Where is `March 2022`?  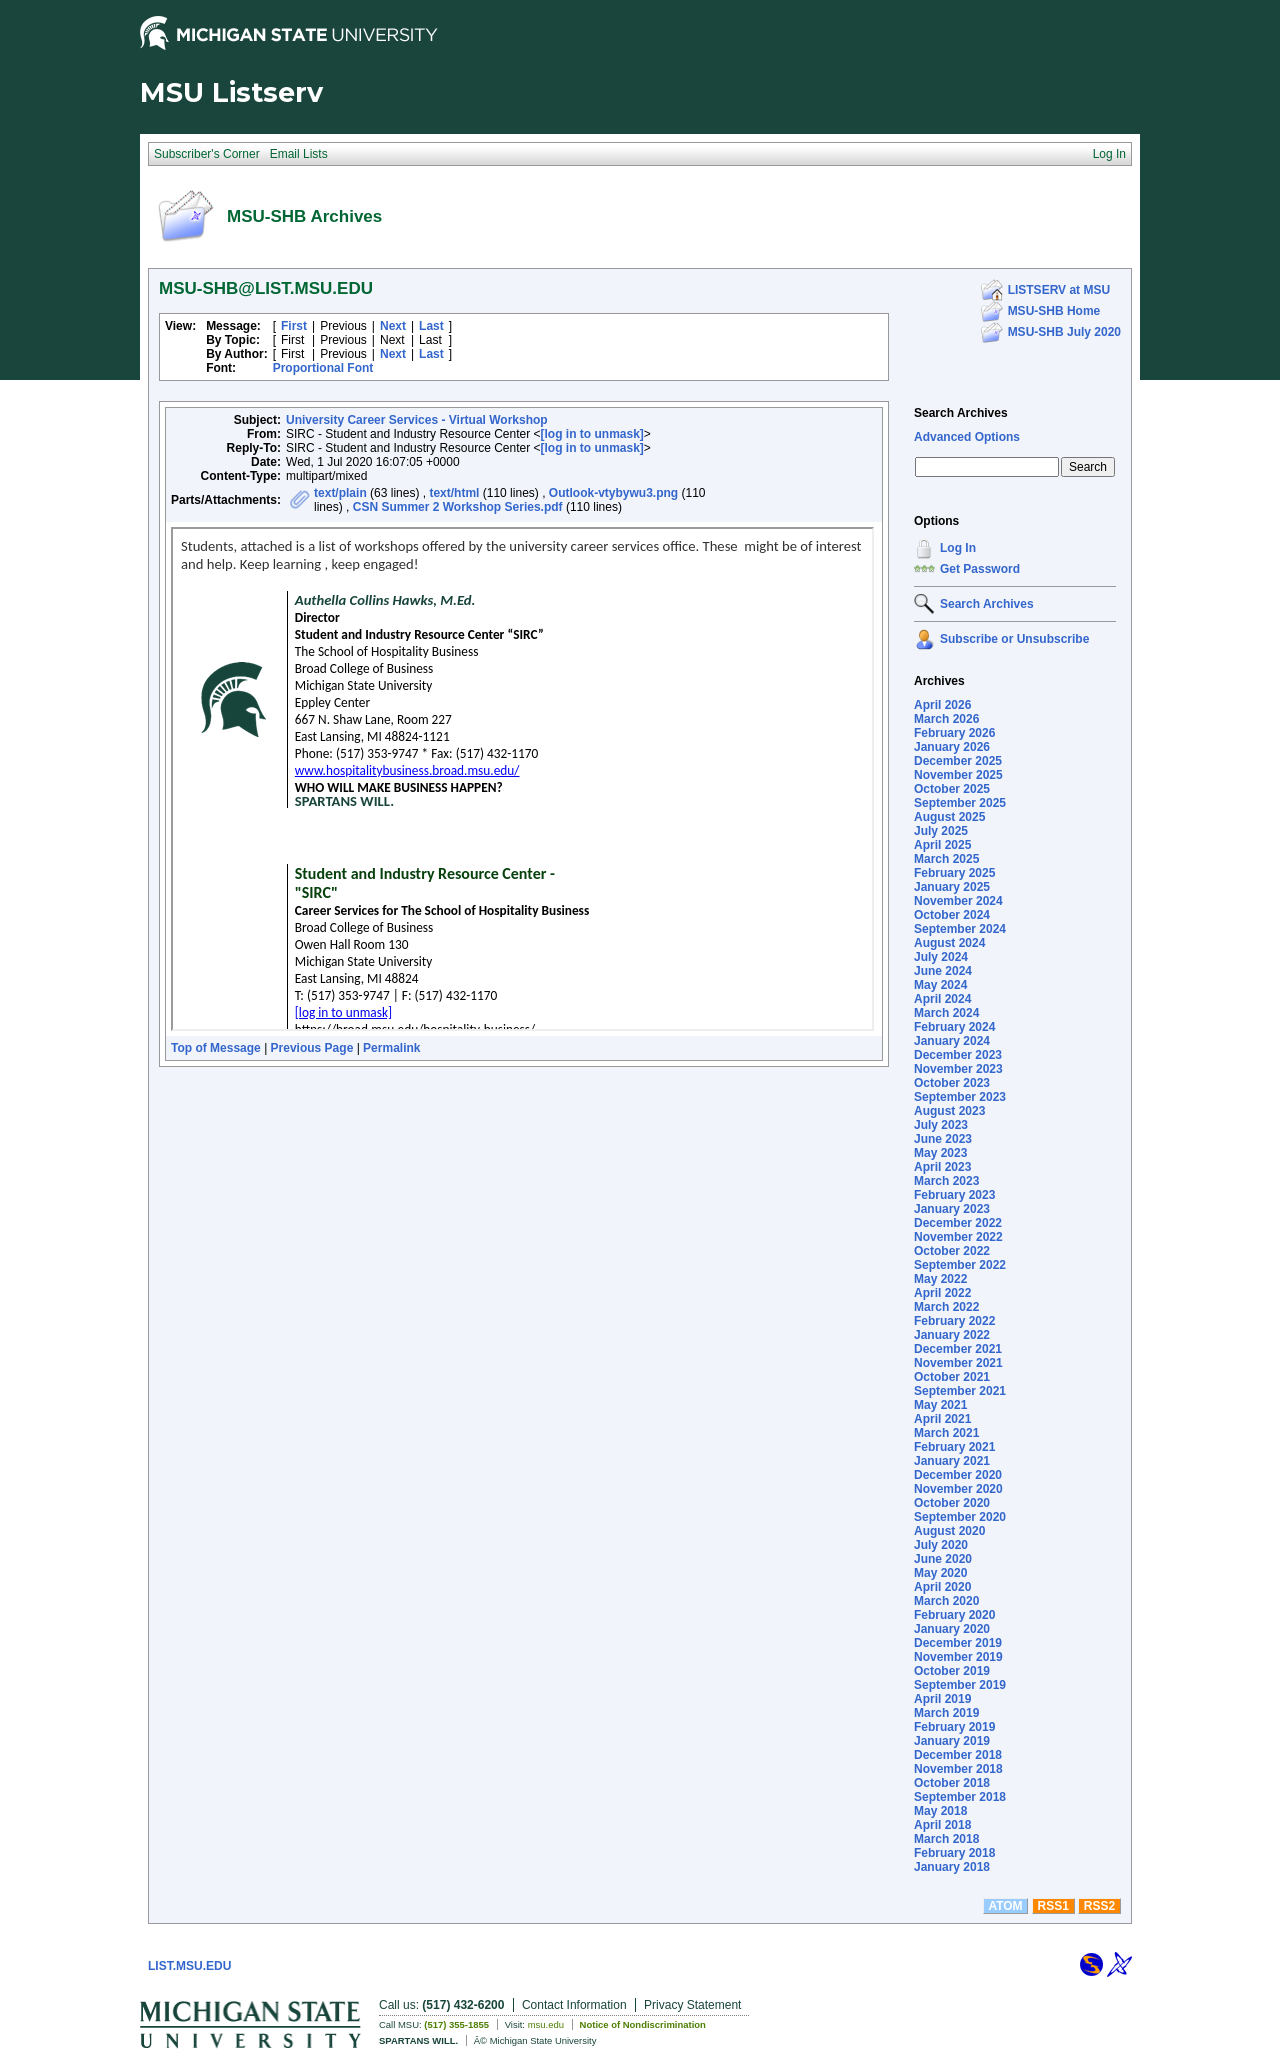 March 2022 is located at coordinates (946, 1307).